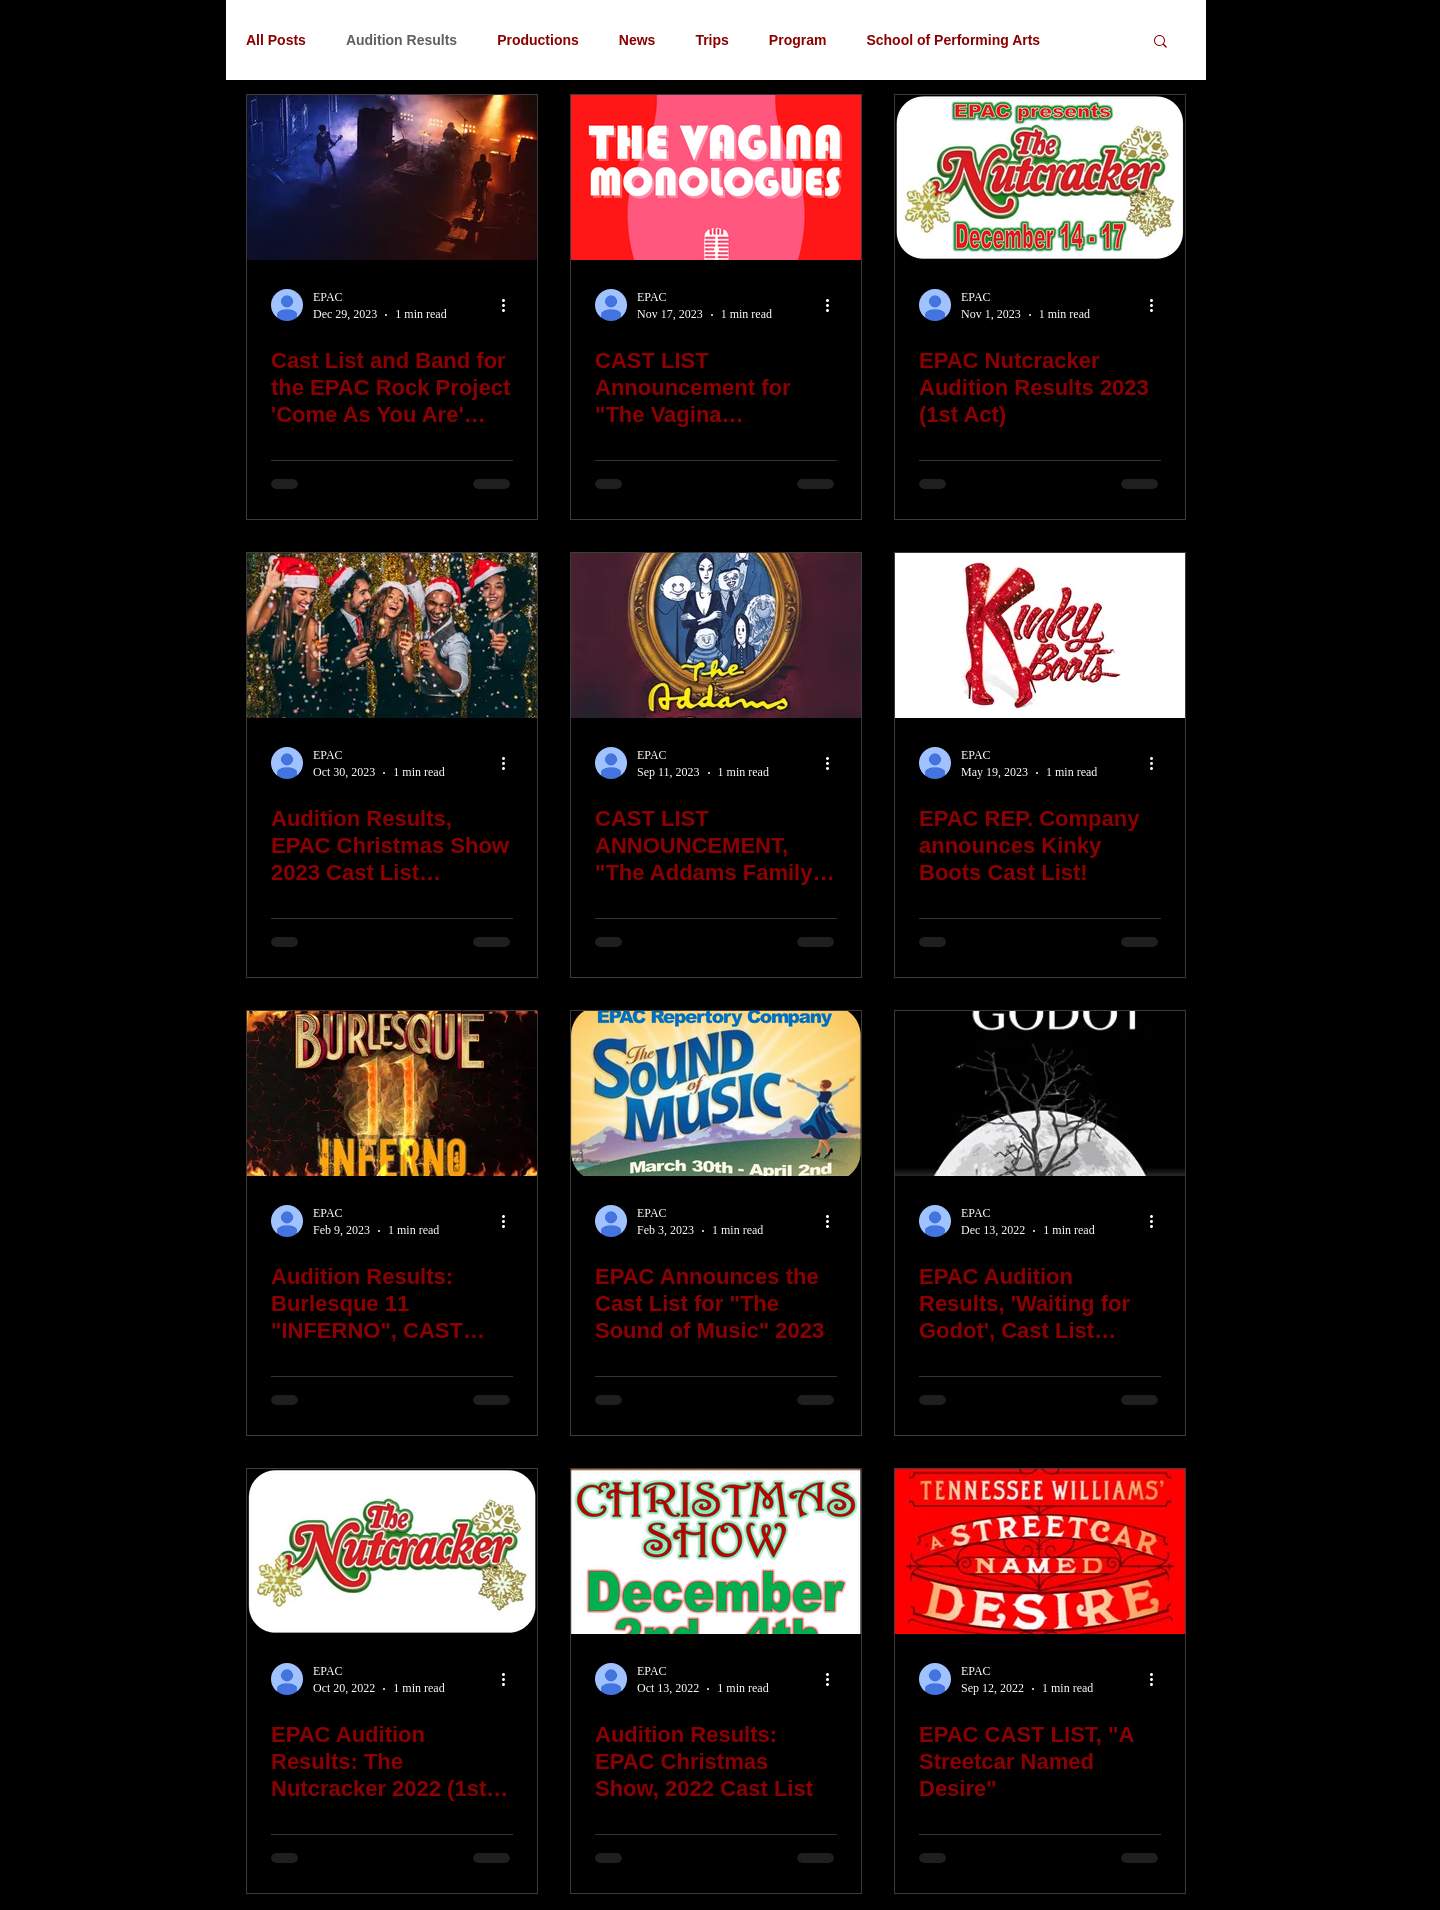 This screenshot has height=1910, width=1440. What do you see at coordinates (510, 305) in the screenshot?
I see `[More actions]` at bounding box center [510, 305].